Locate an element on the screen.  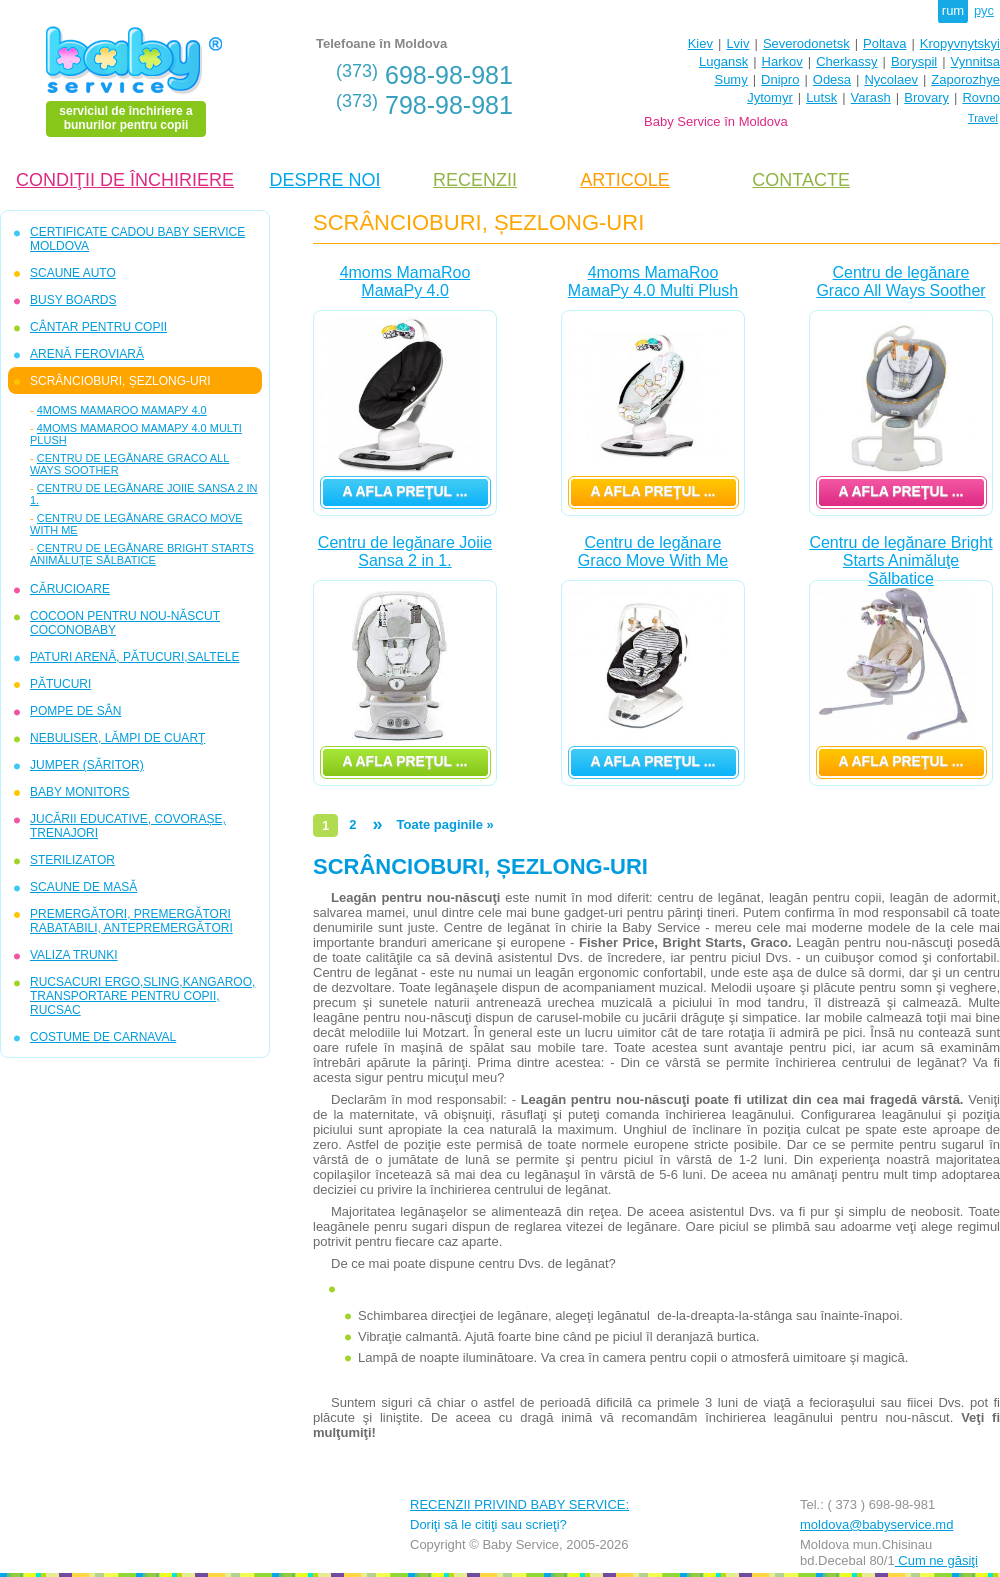
CONDIŢII DE ÎNCHIRIERE is located at coordinates (125, 180).